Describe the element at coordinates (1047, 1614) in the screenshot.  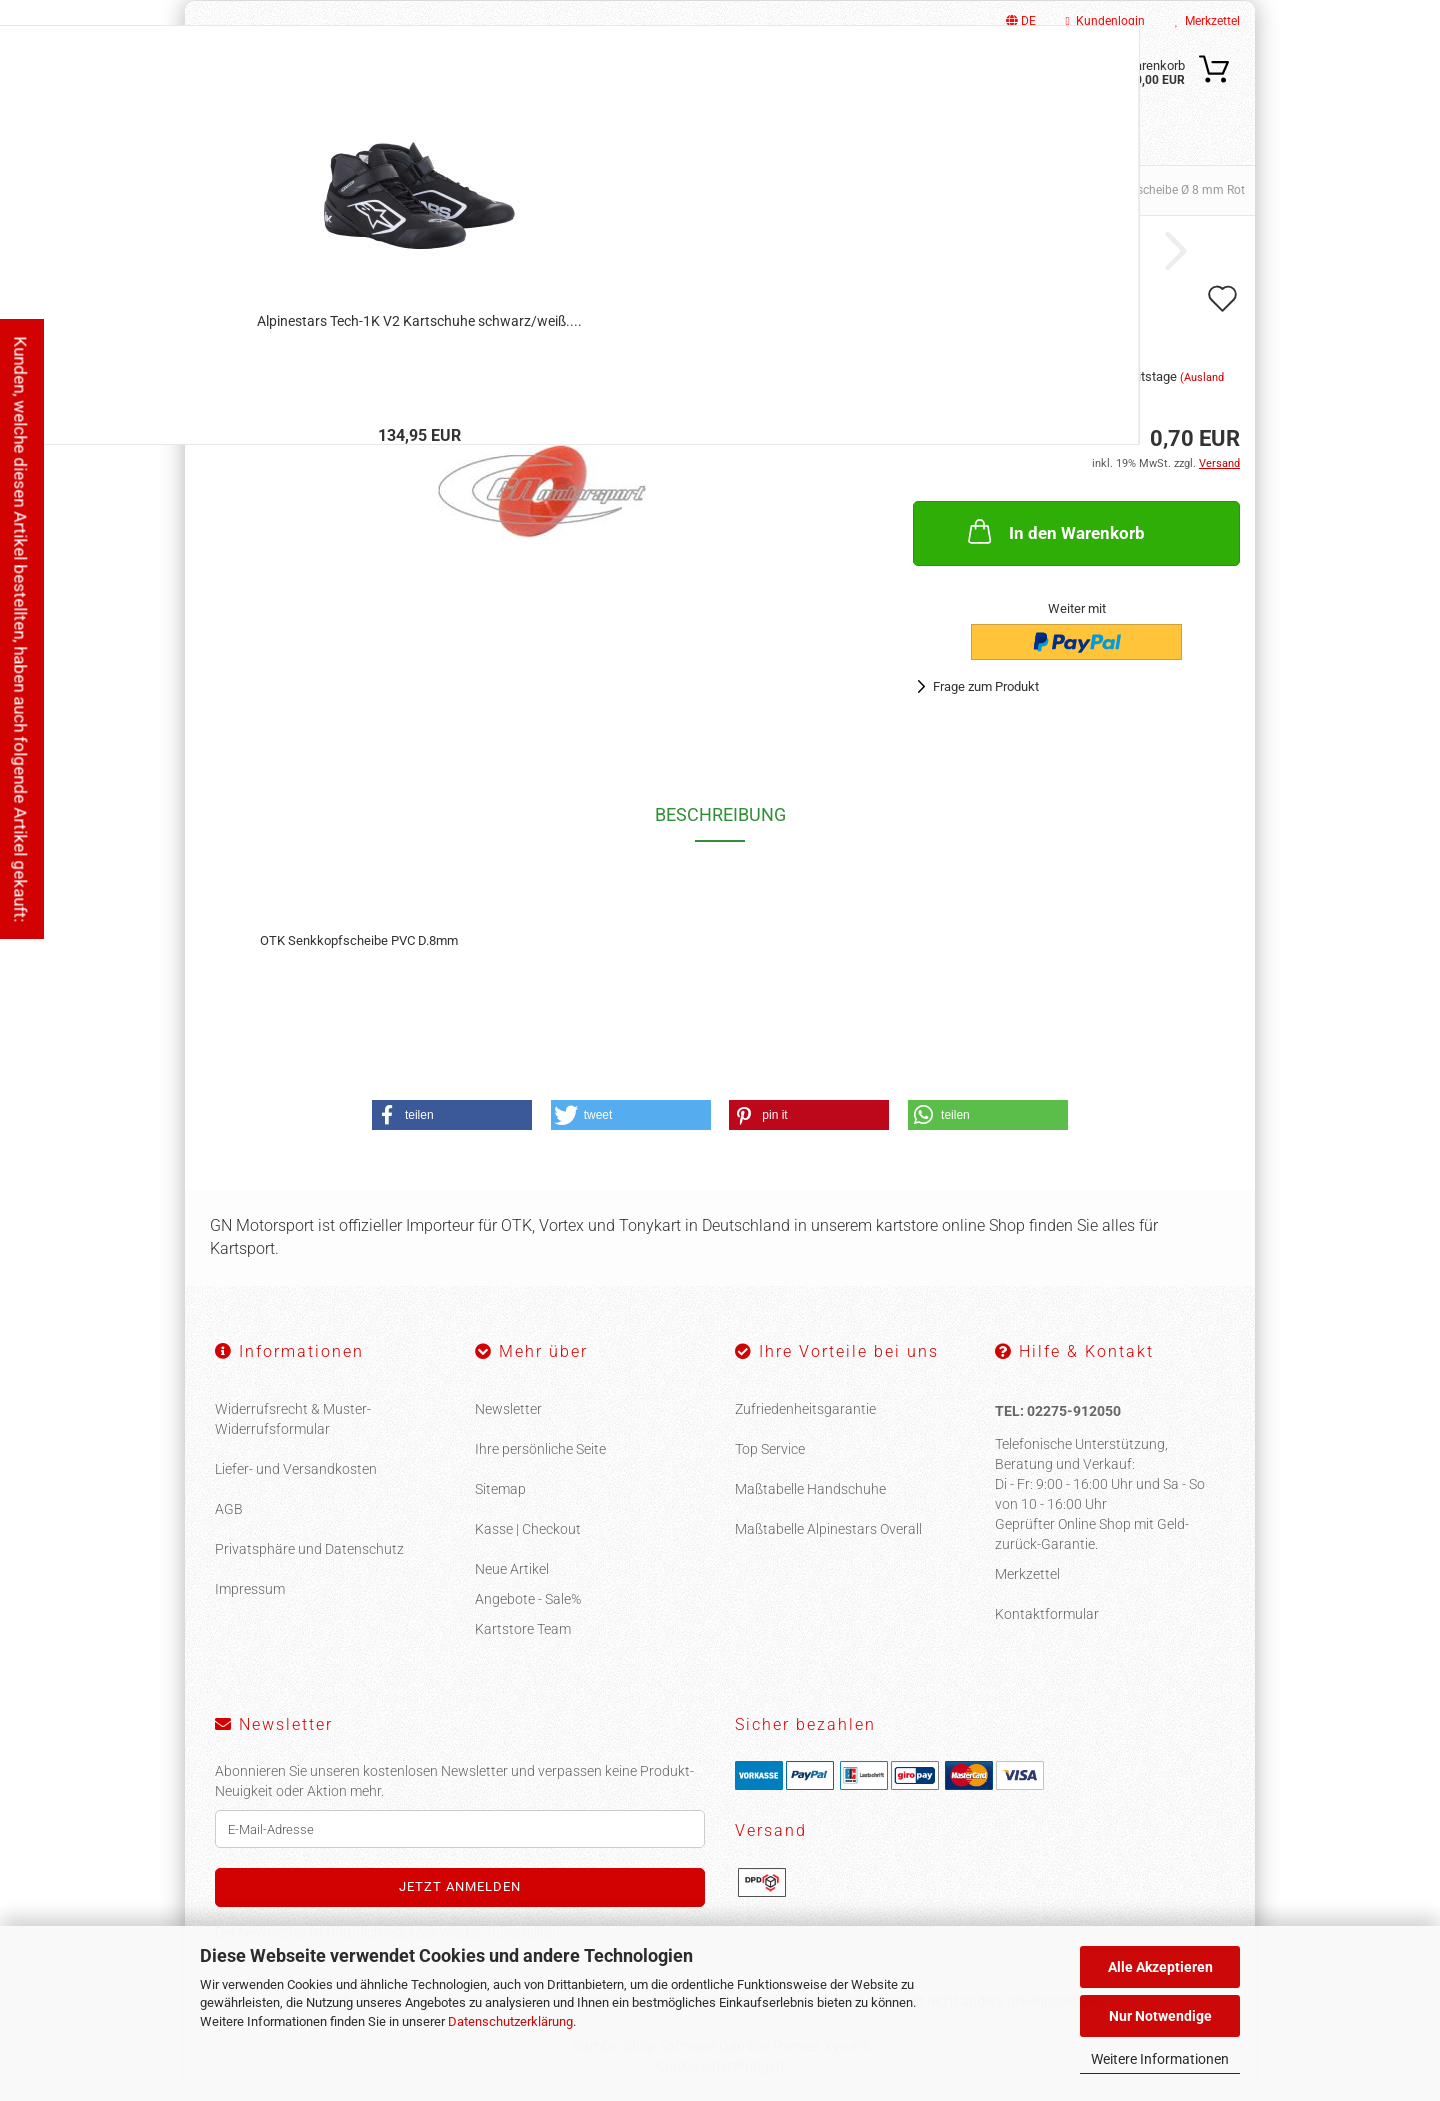
I see `Kontaktformular` at that location.